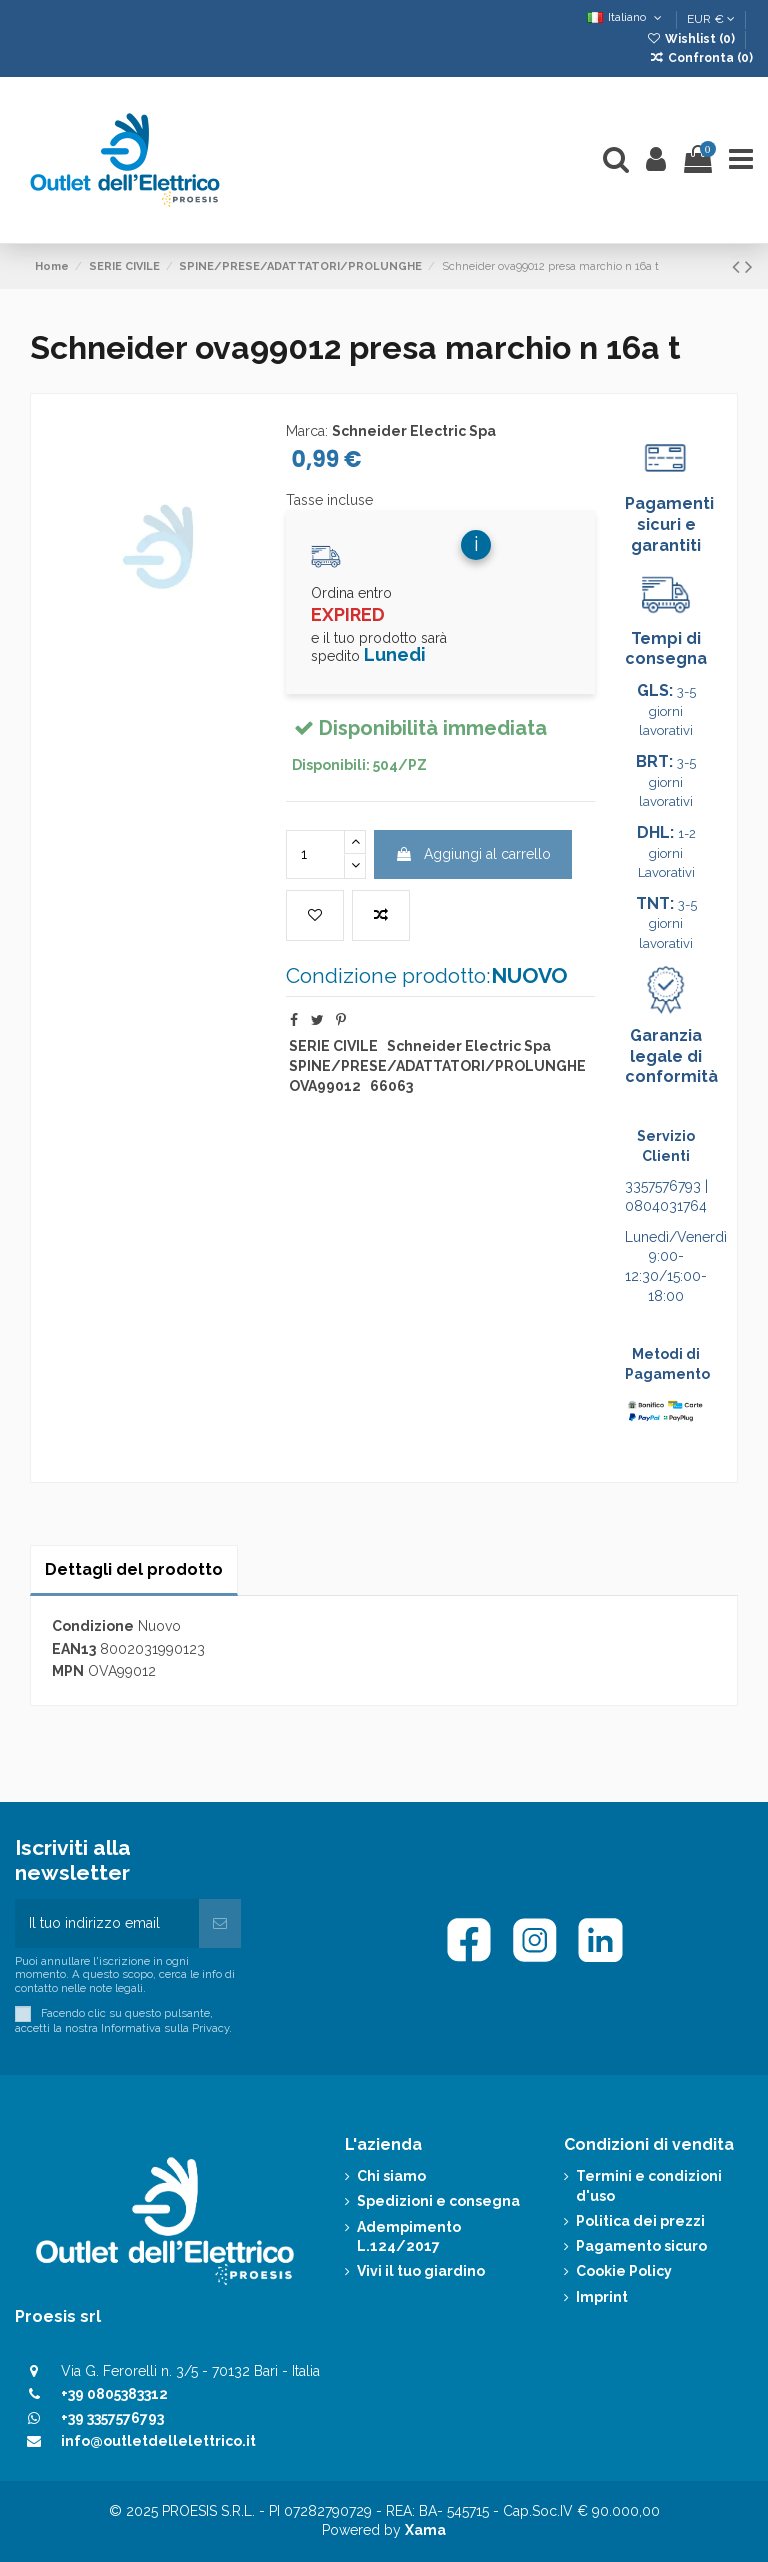 The width and height of the screenshot is (768, 2562). Describe the element at coordinates (134, 1569) in the screenshot. I see `Dettagli del prodotto` at that location.